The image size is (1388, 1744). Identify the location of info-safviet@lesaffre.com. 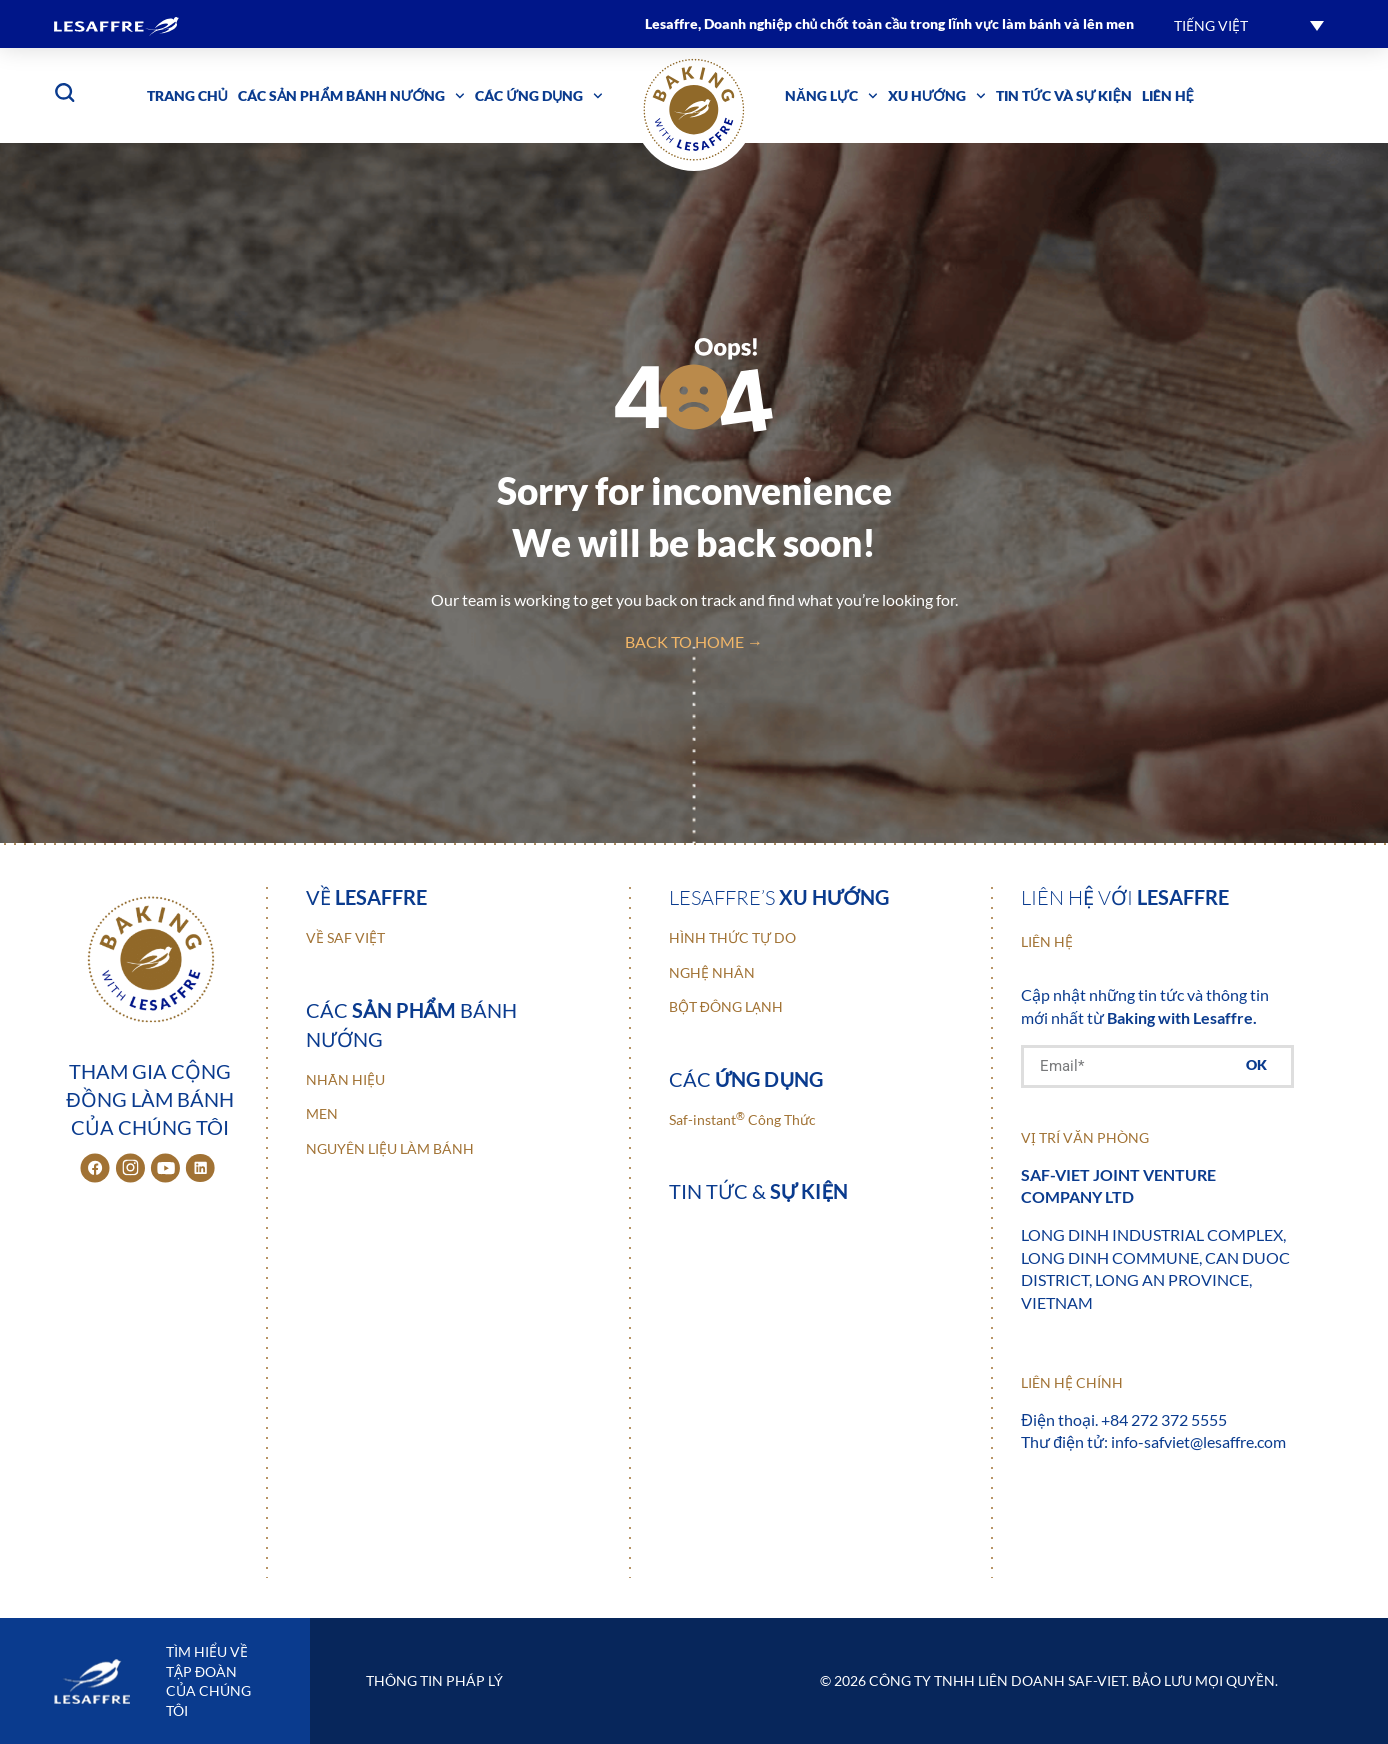
(1198, 1441).